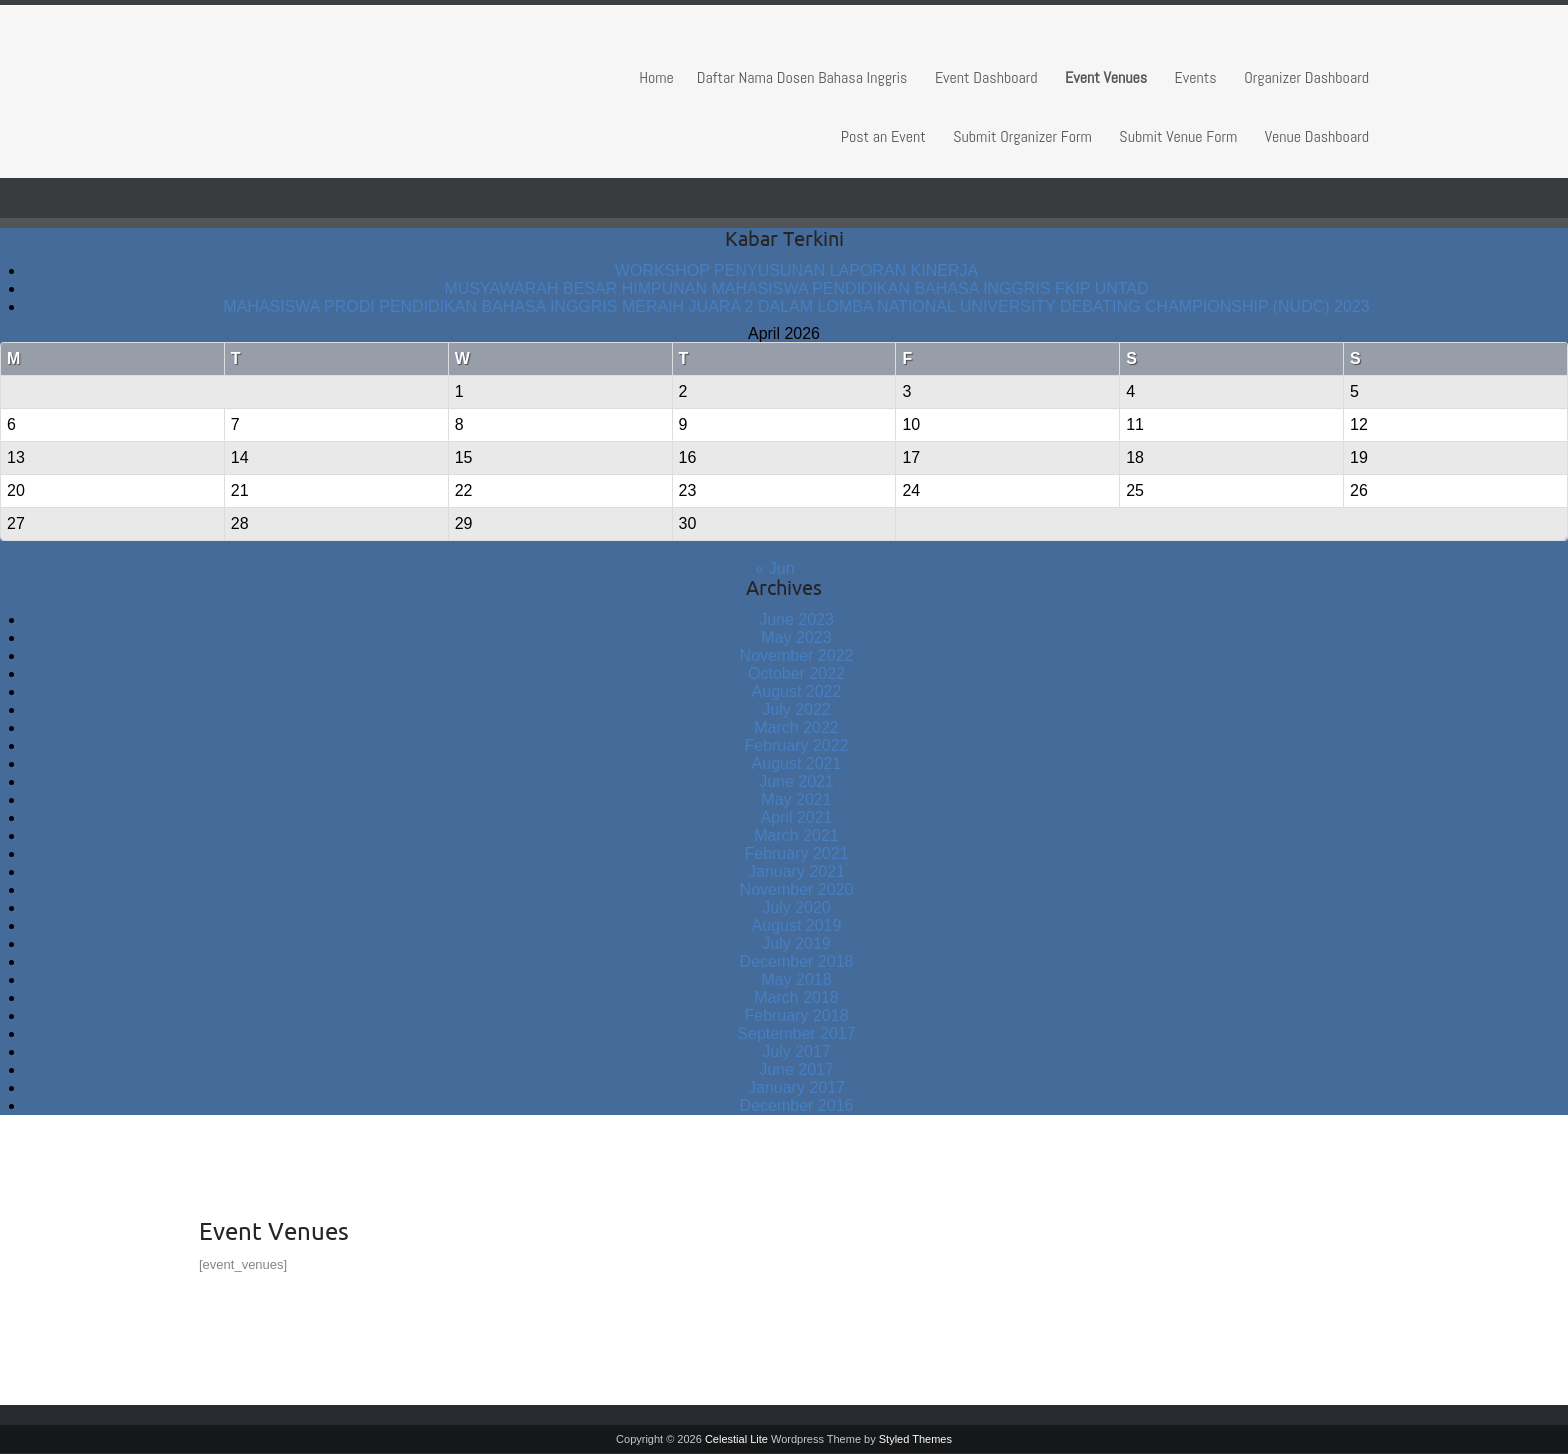 This screenshot has height=1454, width=1568. What do you see at coordinates (796, 709) in the screenshot?
I see `July 2022` at bounding box center [796, 709].